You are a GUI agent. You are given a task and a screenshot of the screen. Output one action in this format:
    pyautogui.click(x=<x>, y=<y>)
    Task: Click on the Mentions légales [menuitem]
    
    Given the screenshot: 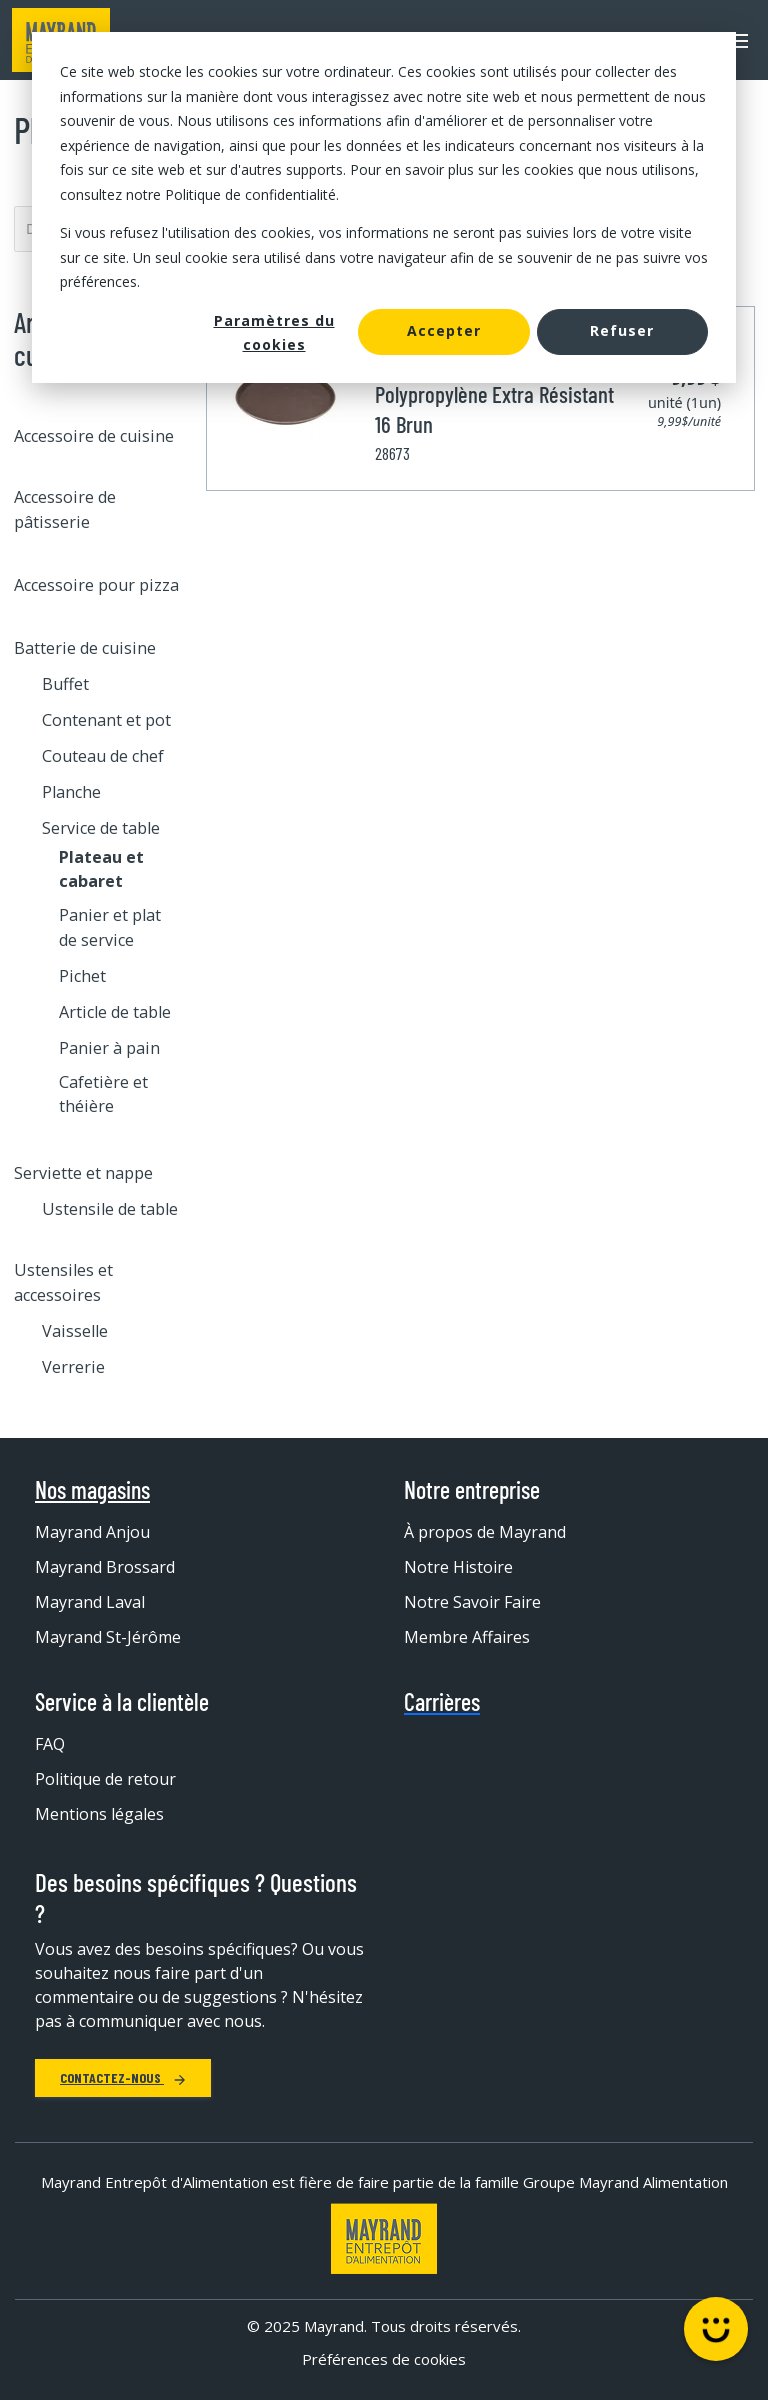 What is the action you would take?
    pyautogui.click(x=99, y=1814)
    